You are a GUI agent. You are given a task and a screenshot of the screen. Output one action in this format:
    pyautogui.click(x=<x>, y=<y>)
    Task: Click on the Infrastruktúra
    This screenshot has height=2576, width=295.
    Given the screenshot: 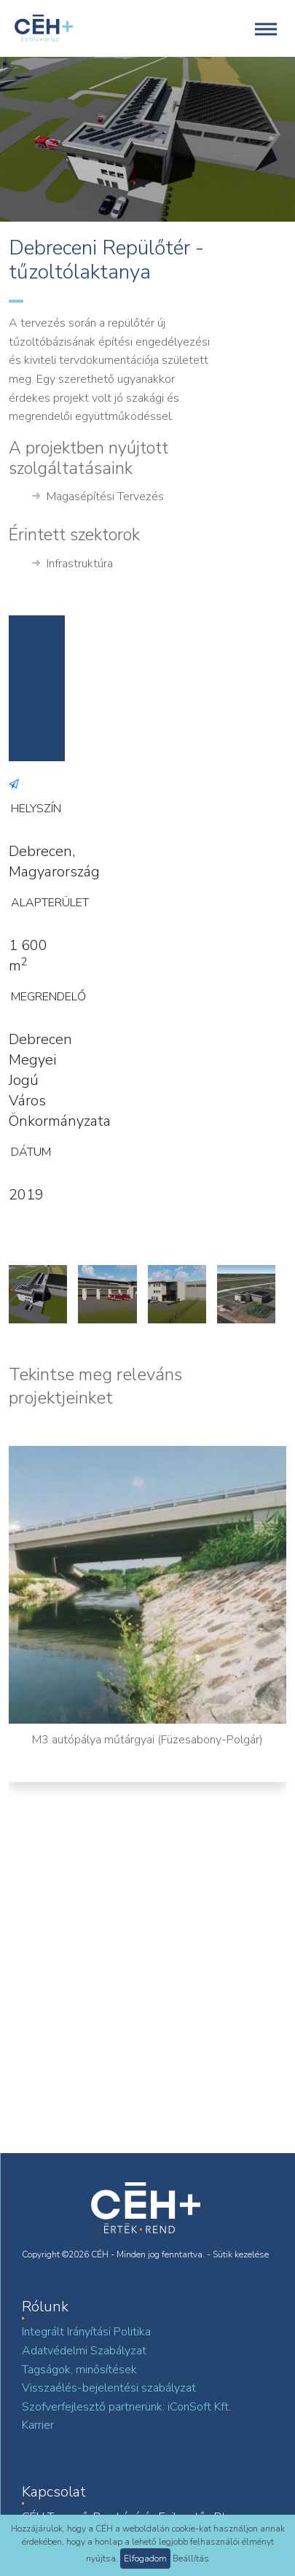 What is the action you would take?
    pyautogui.click(x=72, y=564)
    